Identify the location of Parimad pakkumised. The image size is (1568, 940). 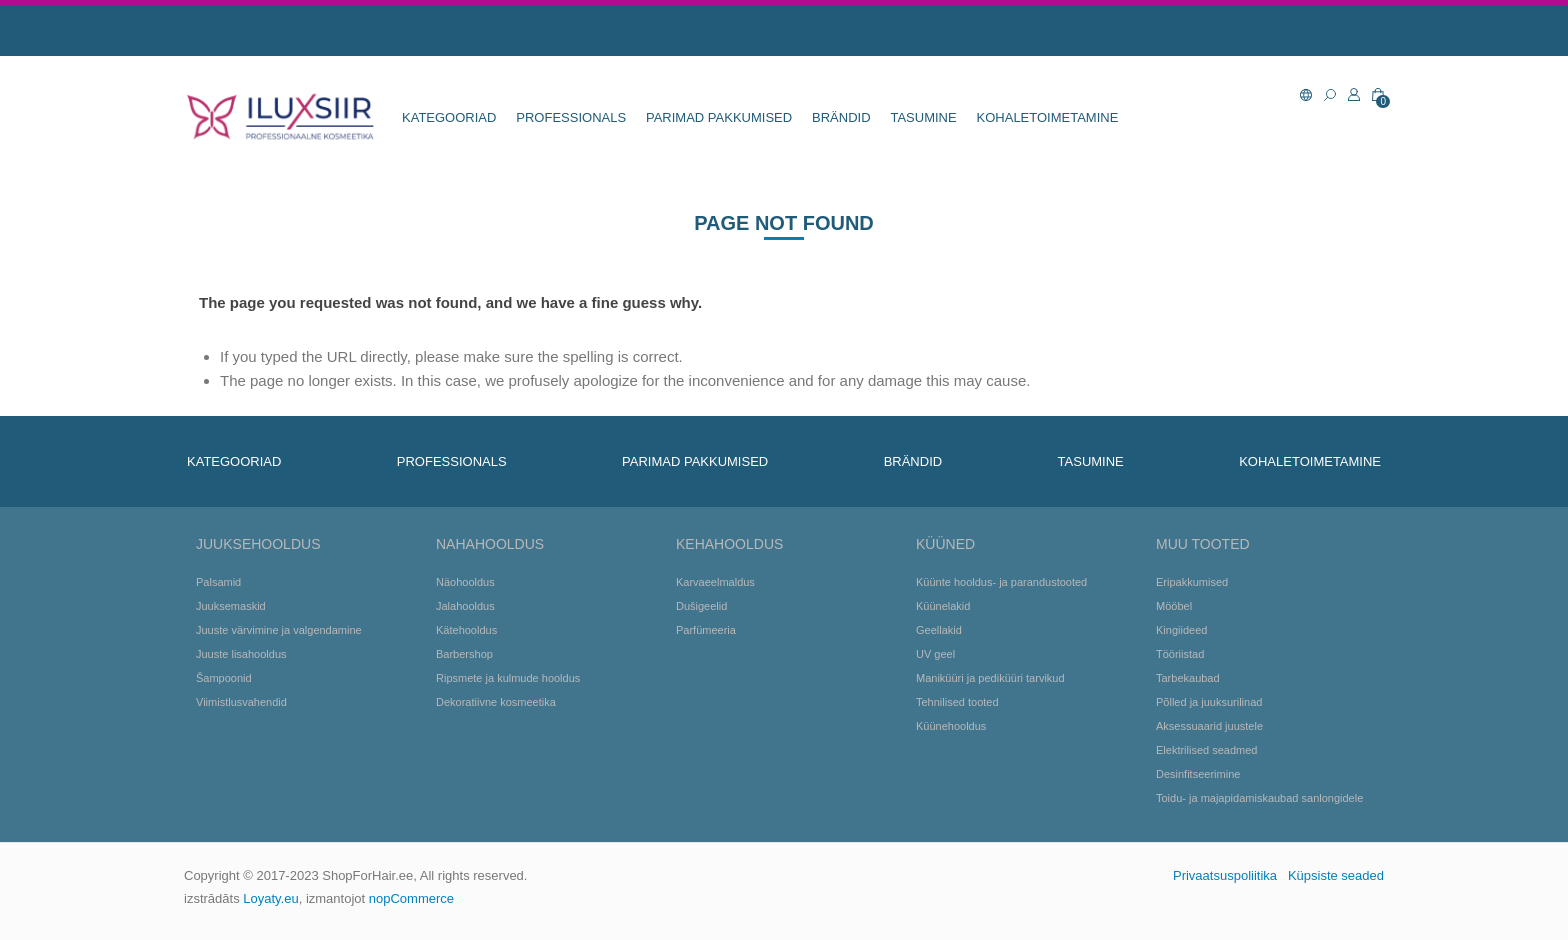
(719, 117).